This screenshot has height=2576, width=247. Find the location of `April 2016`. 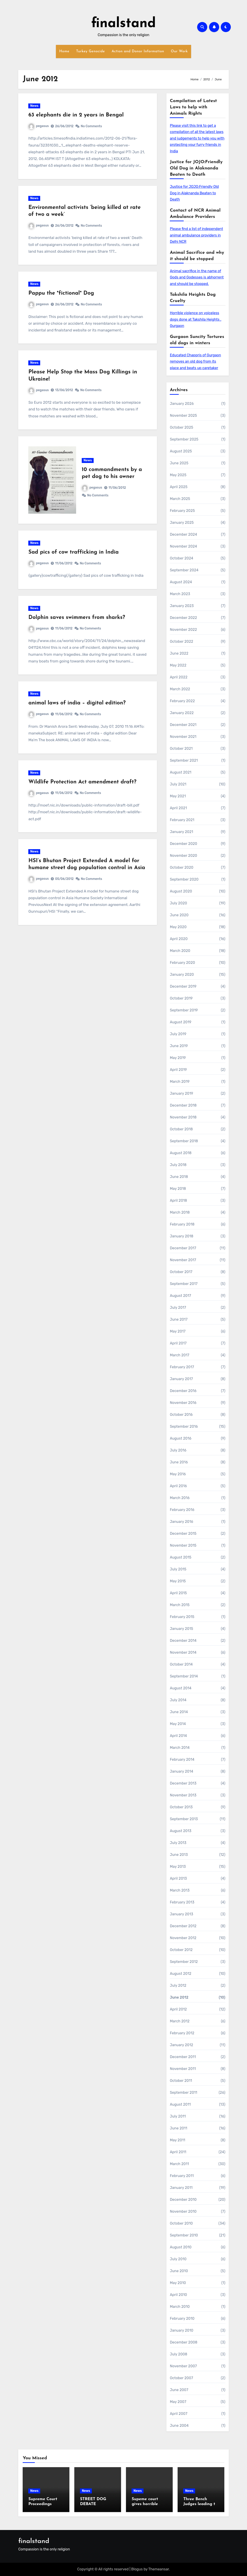

April 2016 is located at coordinates (178, 1486).